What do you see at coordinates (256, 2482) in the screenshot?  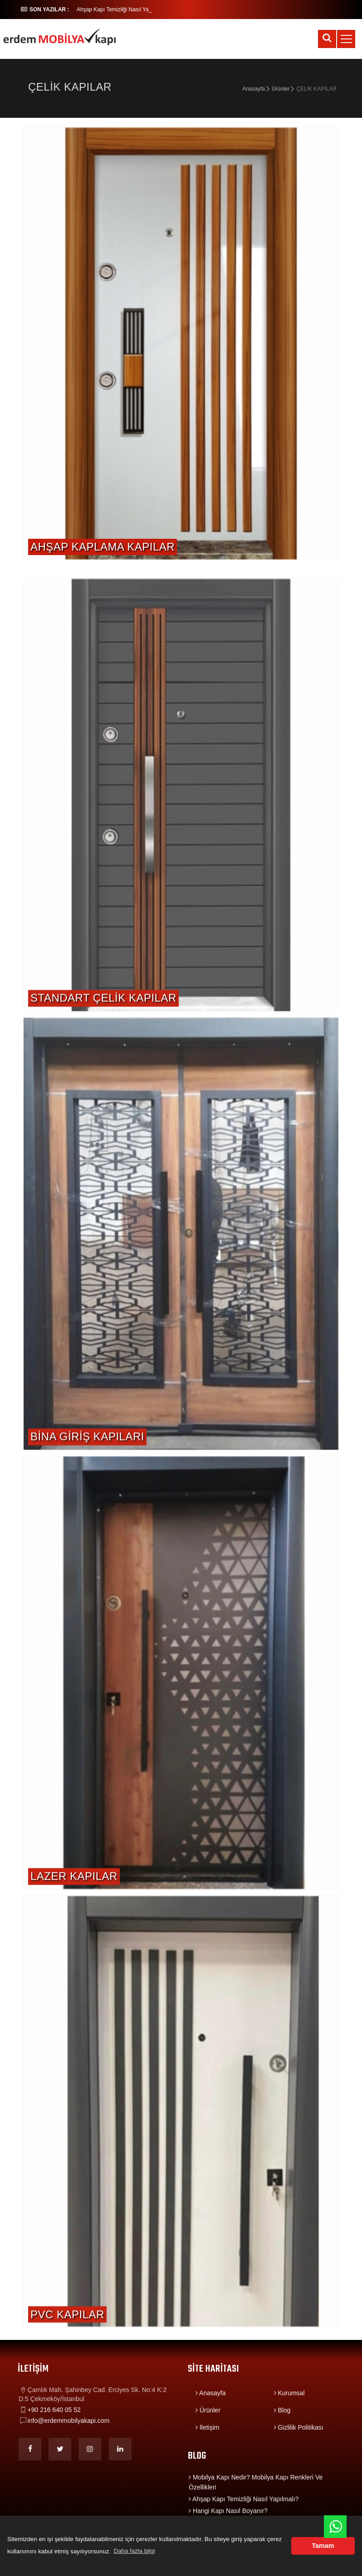 I see `Mobilya Kapı Nedir? Mobilya Kapı Renkleri Ve Özellikleri` at bounding box center [256, 2482].